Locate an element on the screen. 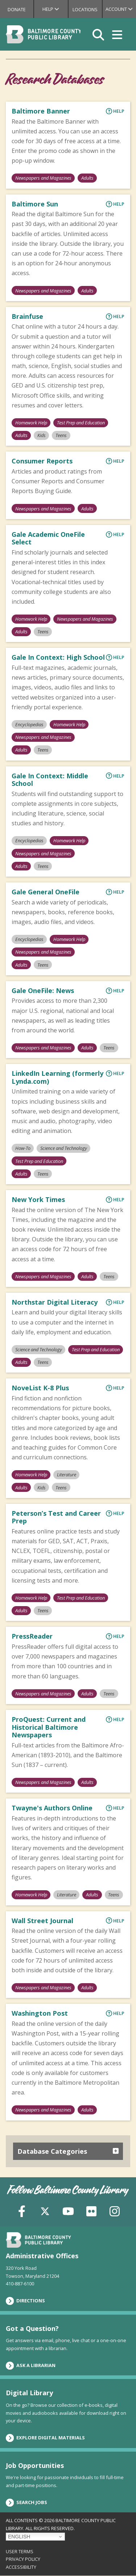 Image resolution: width=136 pixels, height=2576 pixels. Adults is located at coordinates (87, 178).